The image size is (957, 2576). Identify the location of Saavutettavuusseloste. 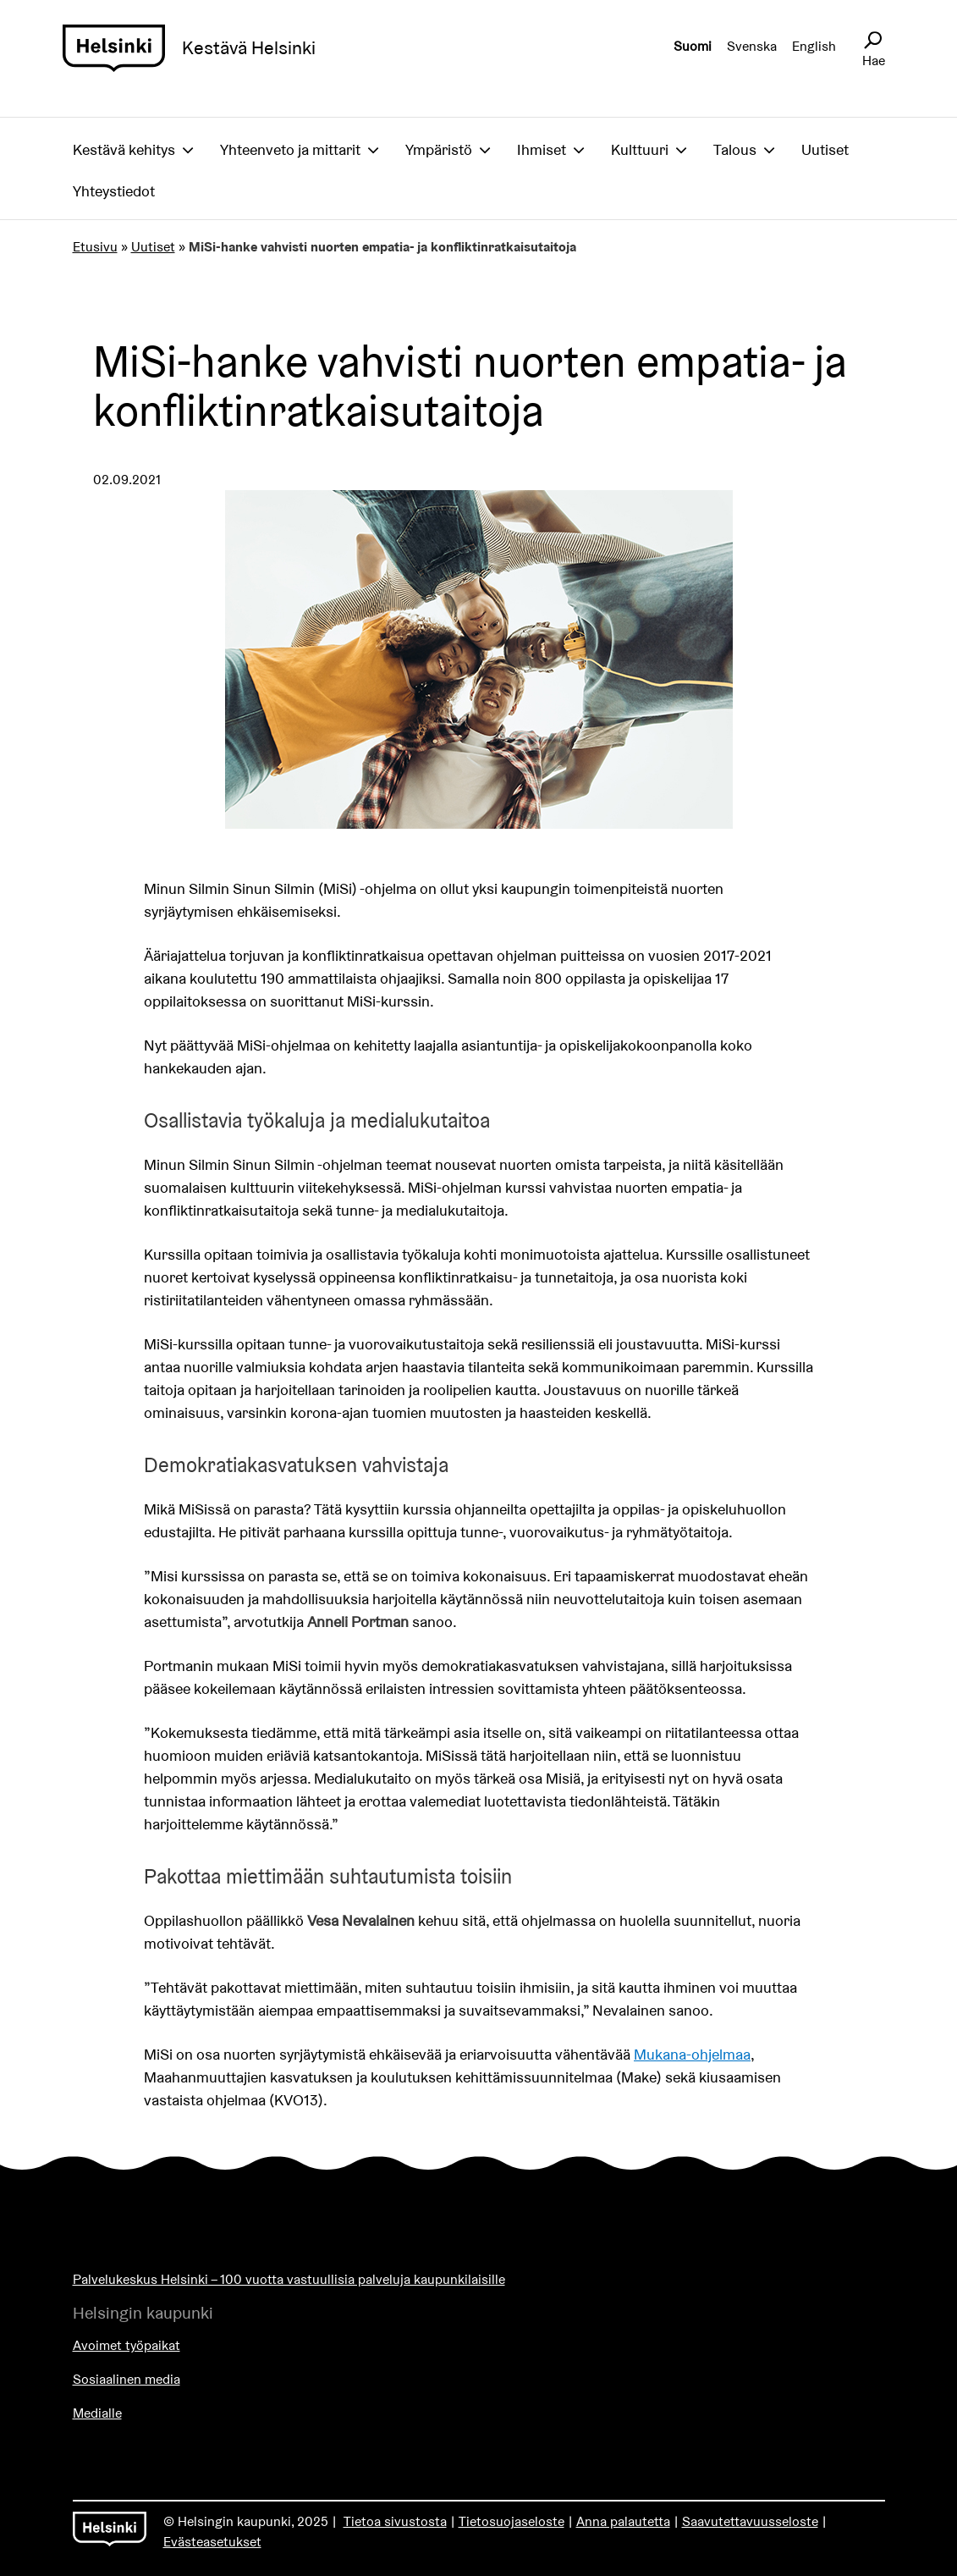
(750, 2521).